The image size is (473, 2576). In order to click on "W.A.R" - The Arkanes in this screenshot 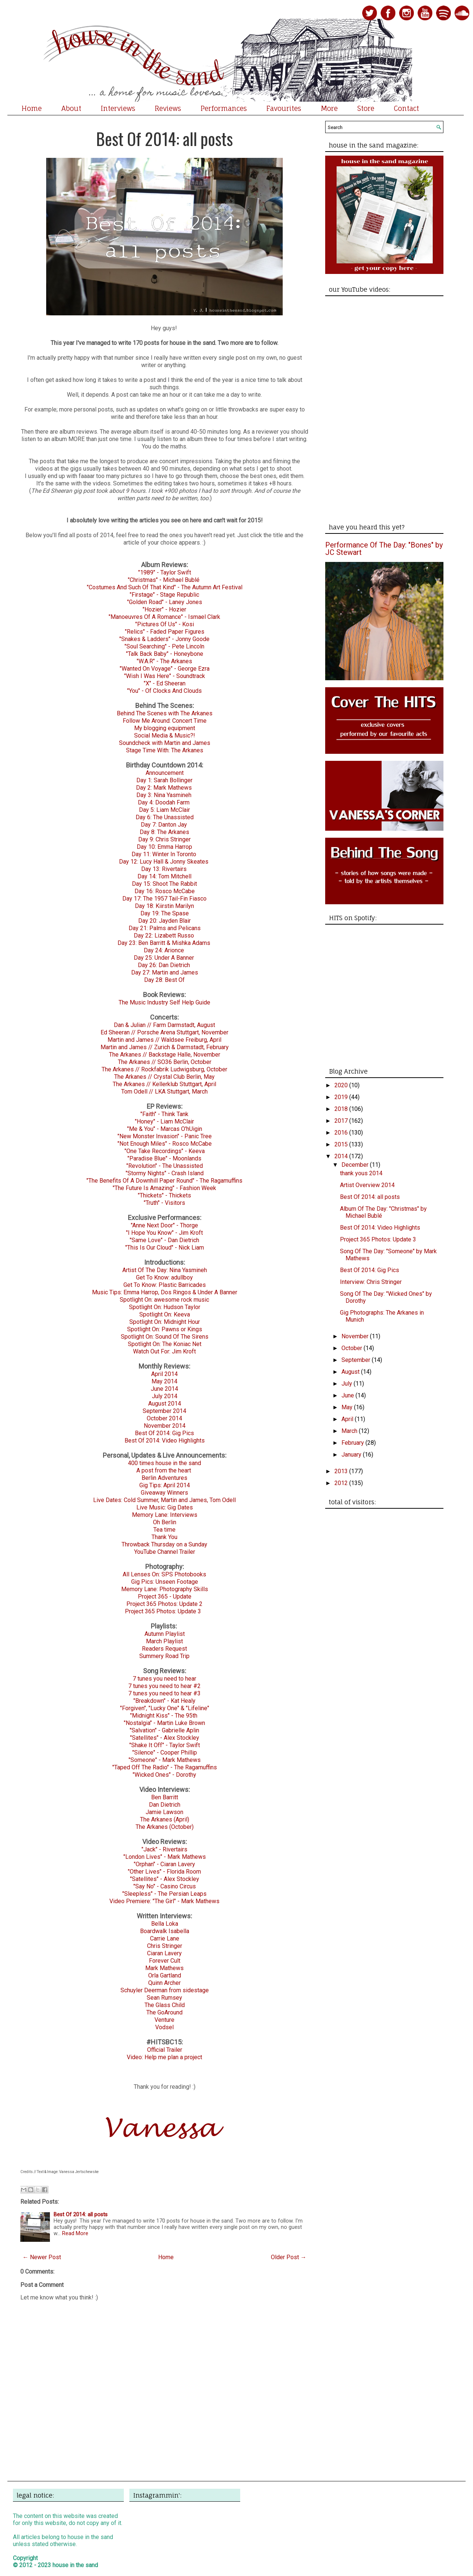, I will do `click(164, 661)`.